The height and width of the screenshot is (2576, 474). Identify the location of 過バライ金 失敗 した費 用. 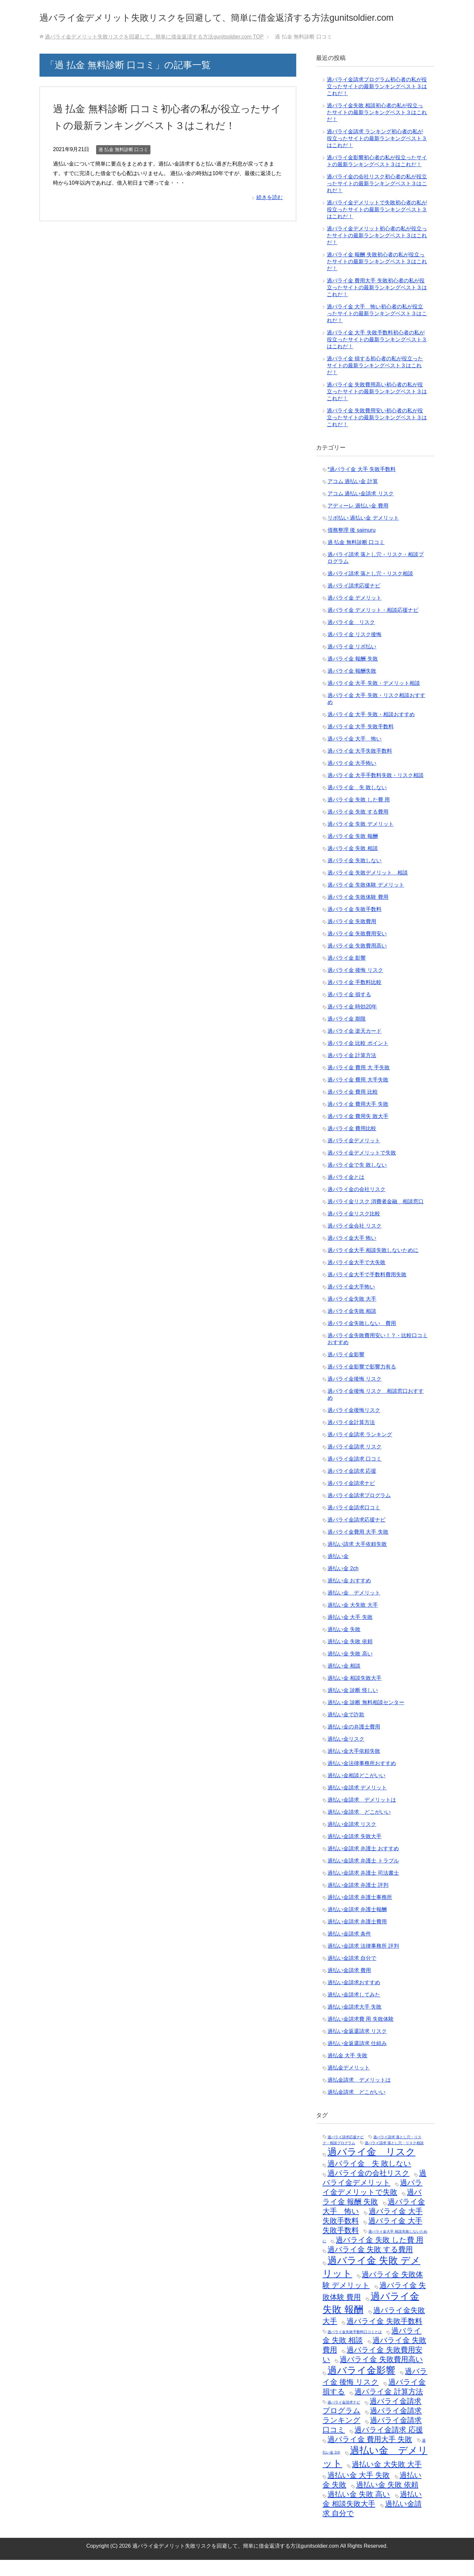
(359, 816).